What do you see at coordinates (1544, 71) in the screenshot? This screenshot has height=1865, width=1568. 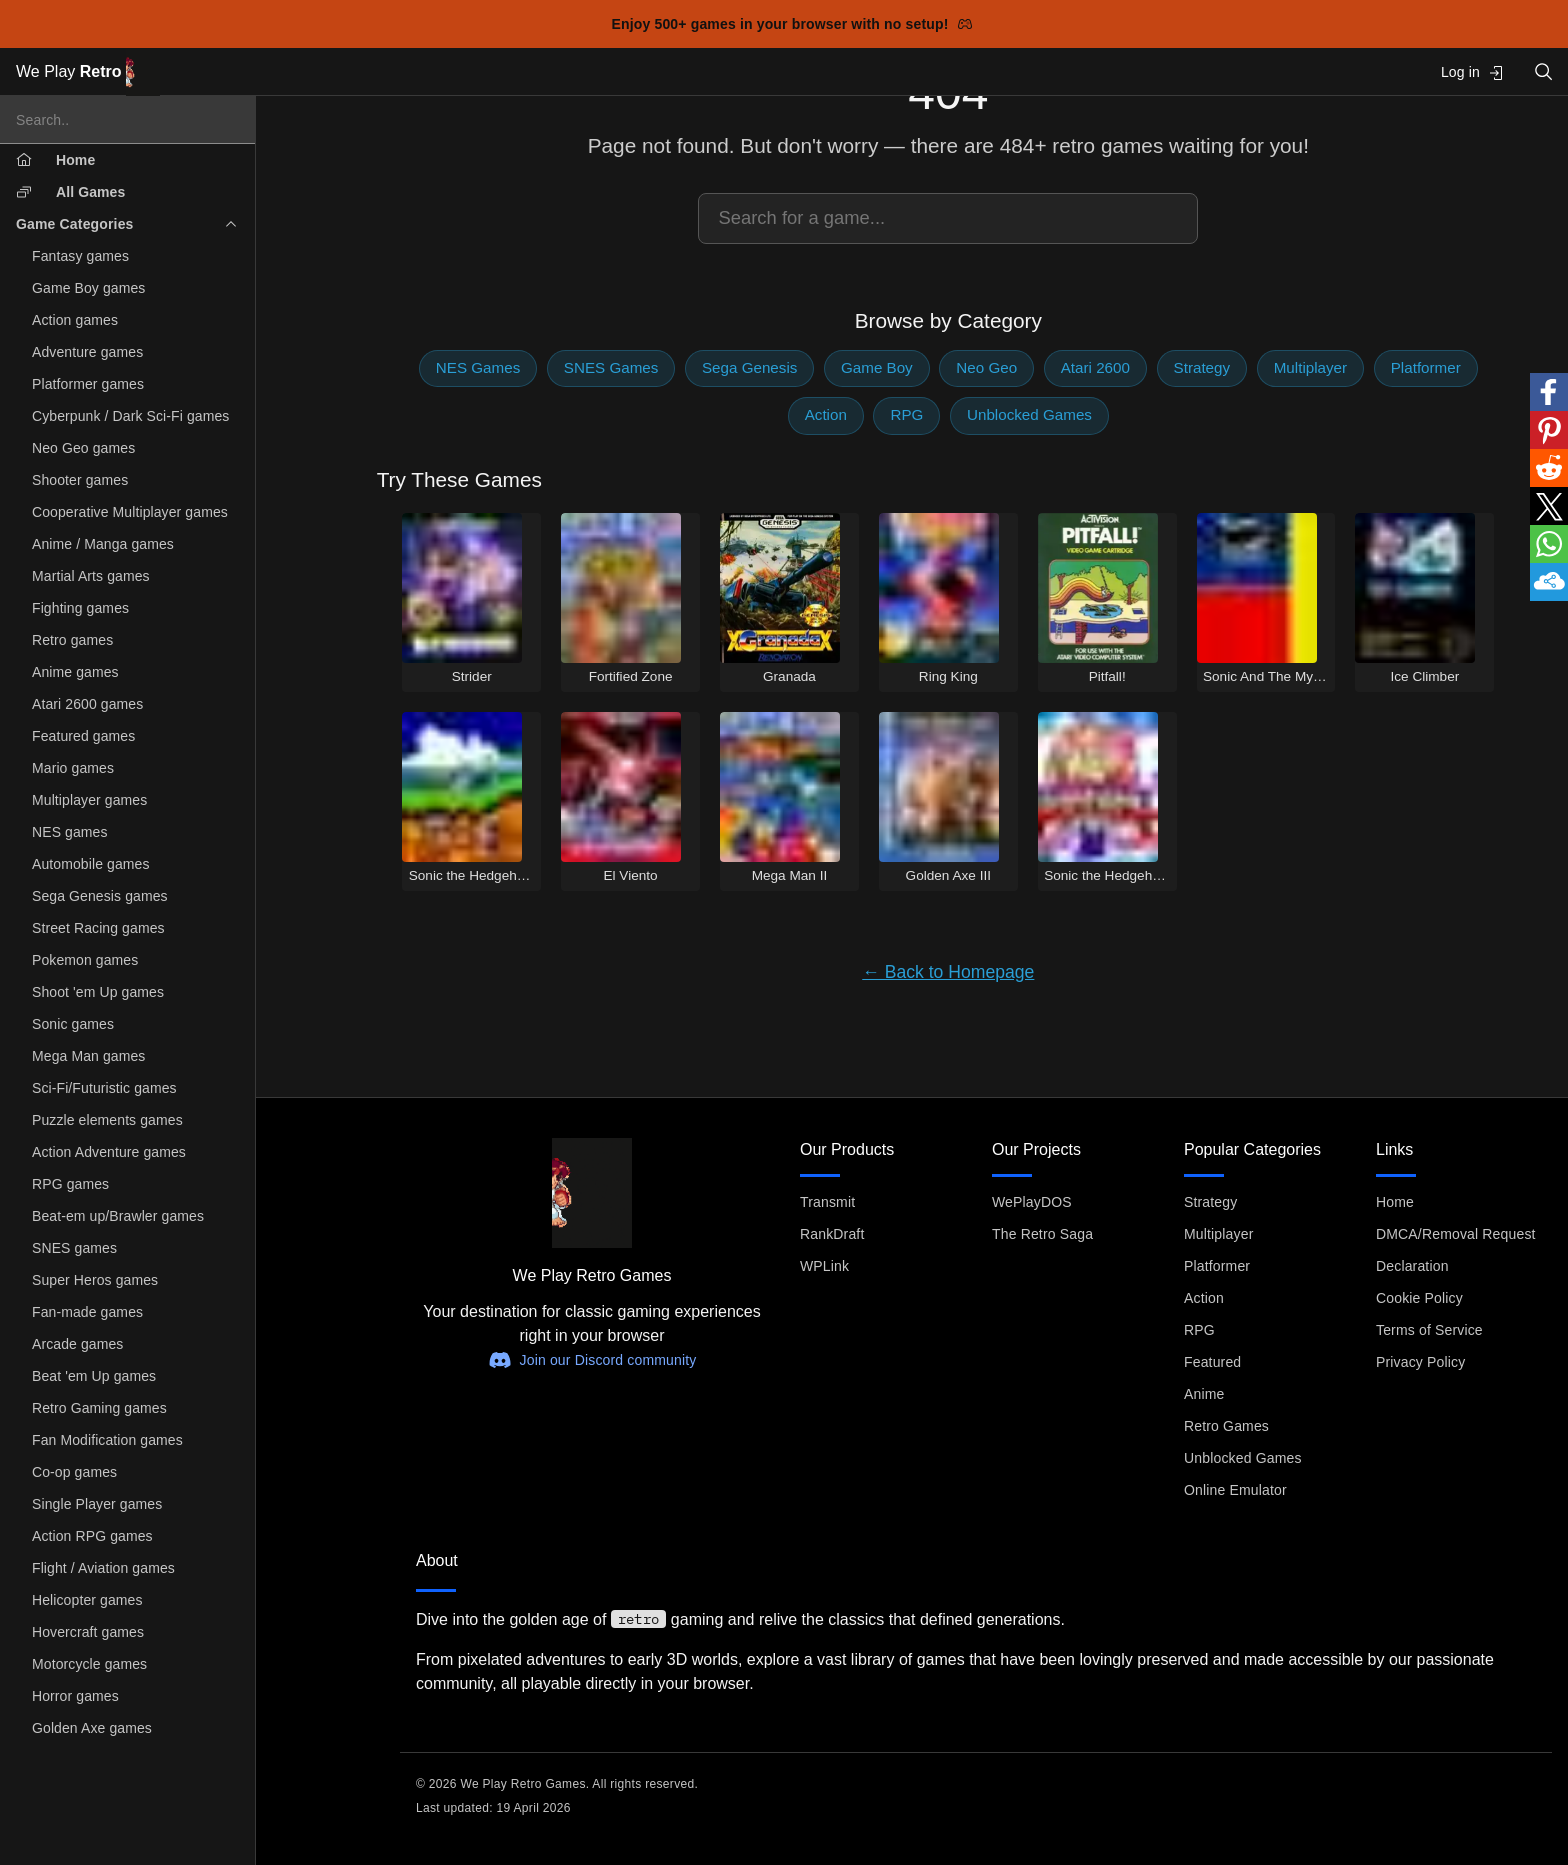 I see `[Open search]` at bounding box center [1544, 71].